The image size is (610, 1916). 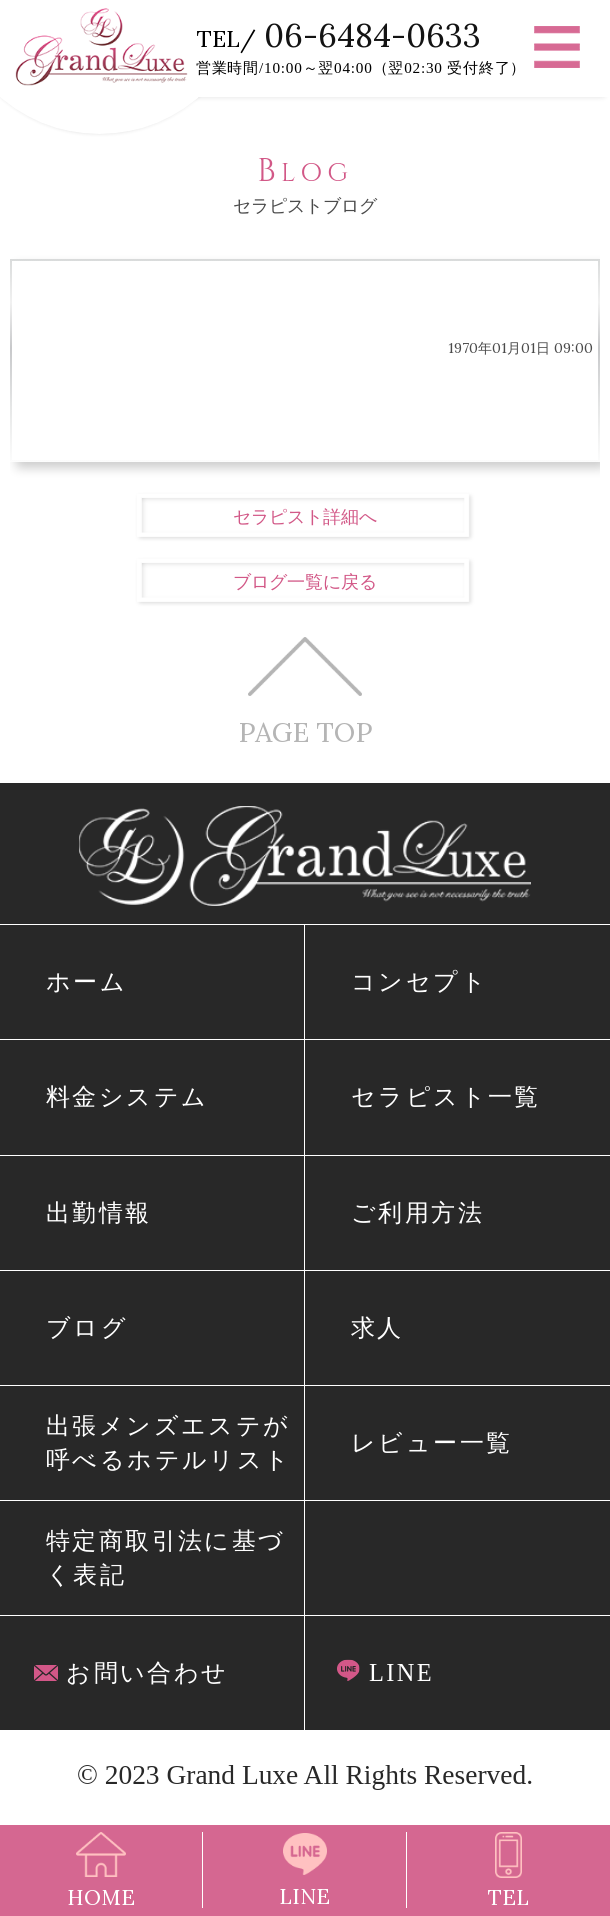 I want to click on コンセプト, so click(x=419, y=981).